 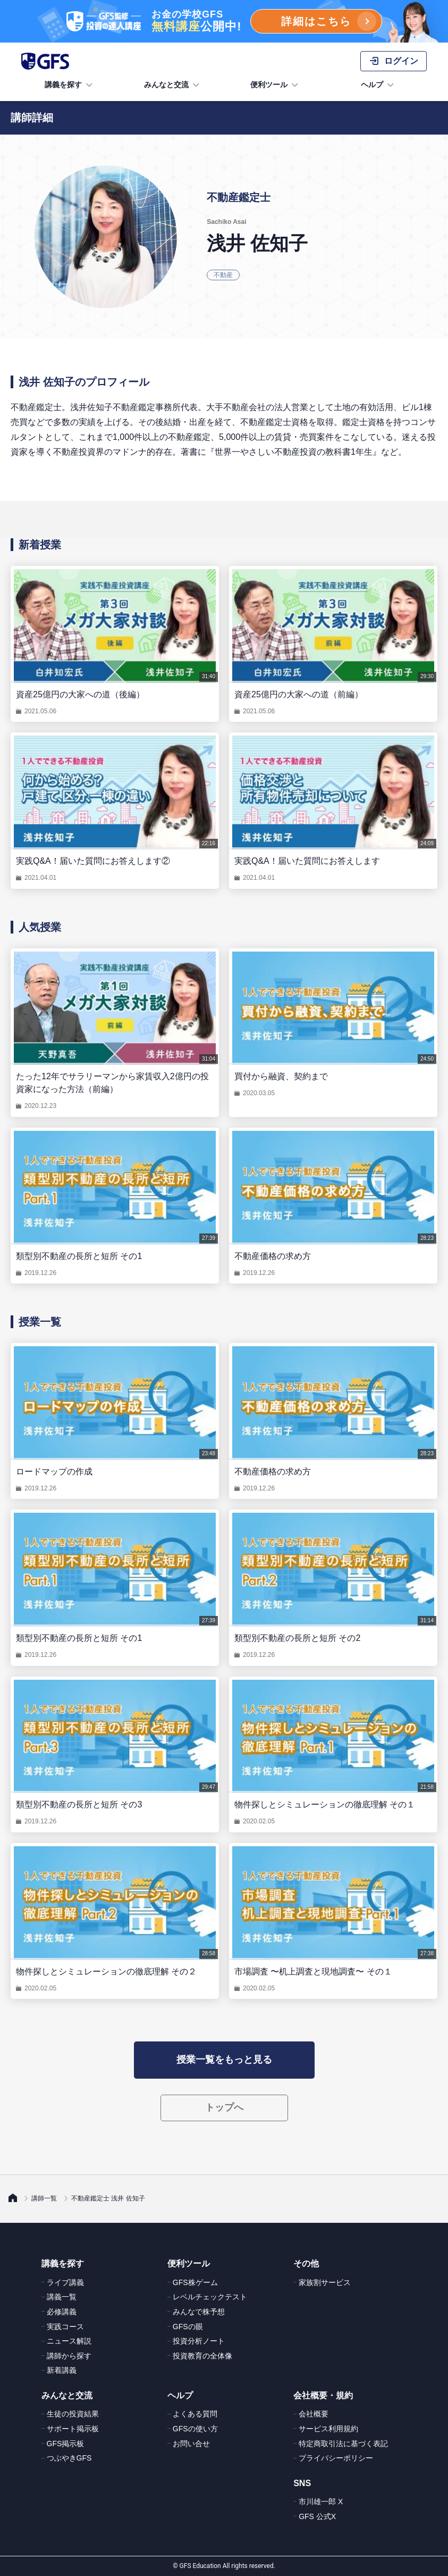 What do you see at coordinates (70, 85) in the screenshot?
I see `講義を探す` at bounding box center [70, 85].